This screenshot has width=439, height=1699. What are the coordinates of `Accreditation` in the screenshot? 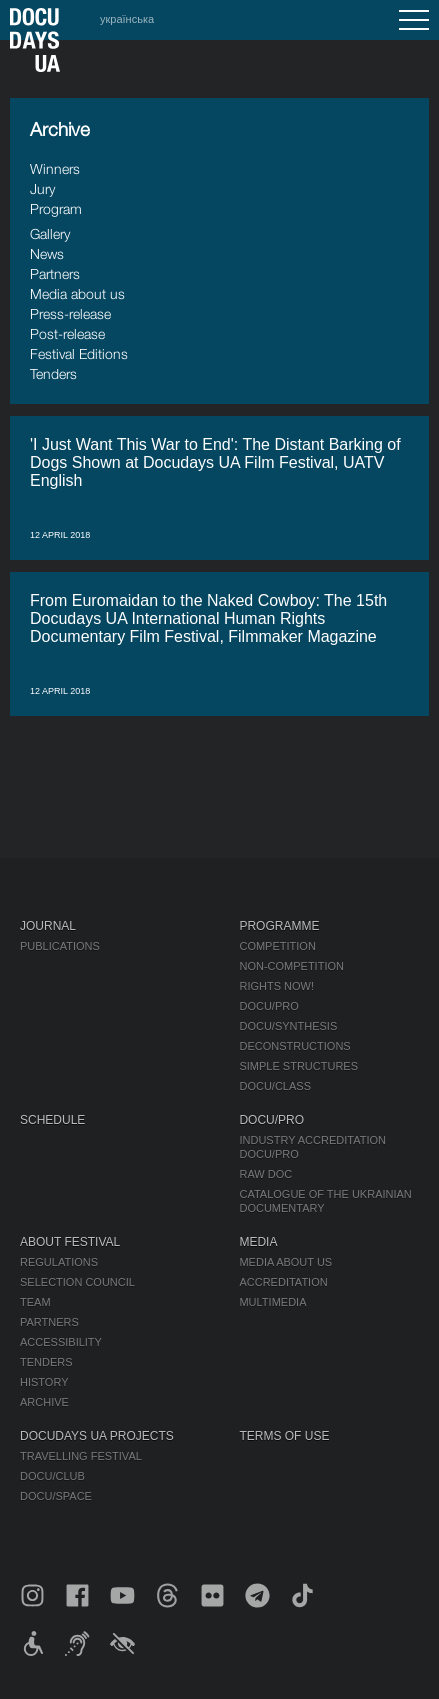 It's located at (283, 1282).